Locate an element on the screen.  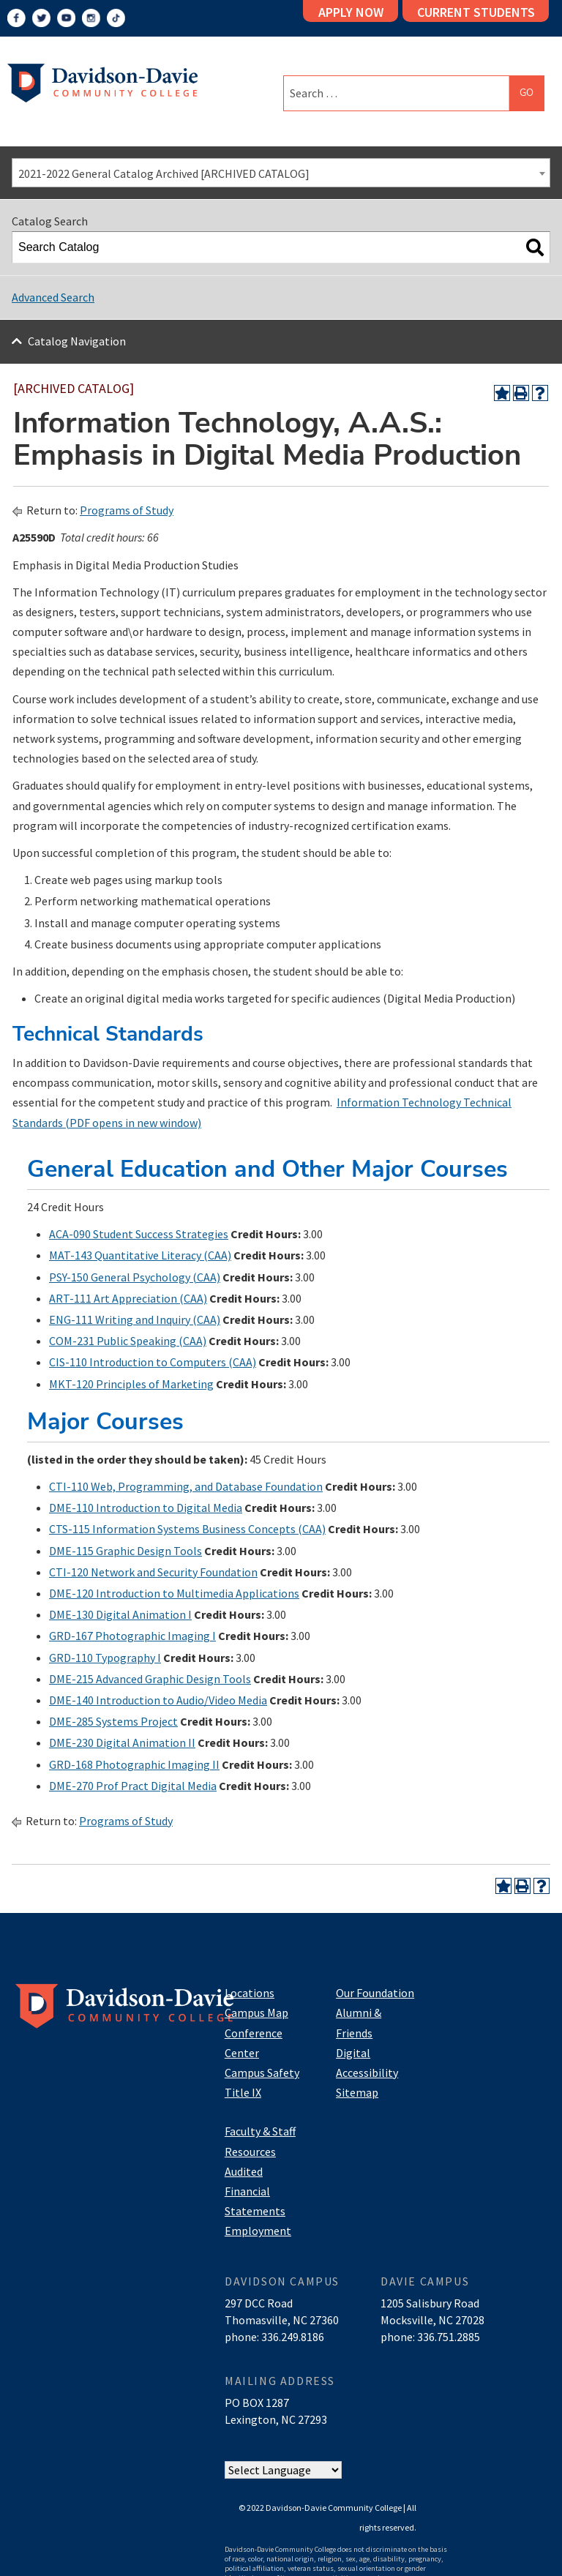
GRD-110 Typography I [View course details for GRD-110 Typography I] is located at coordinates (105, 1657).